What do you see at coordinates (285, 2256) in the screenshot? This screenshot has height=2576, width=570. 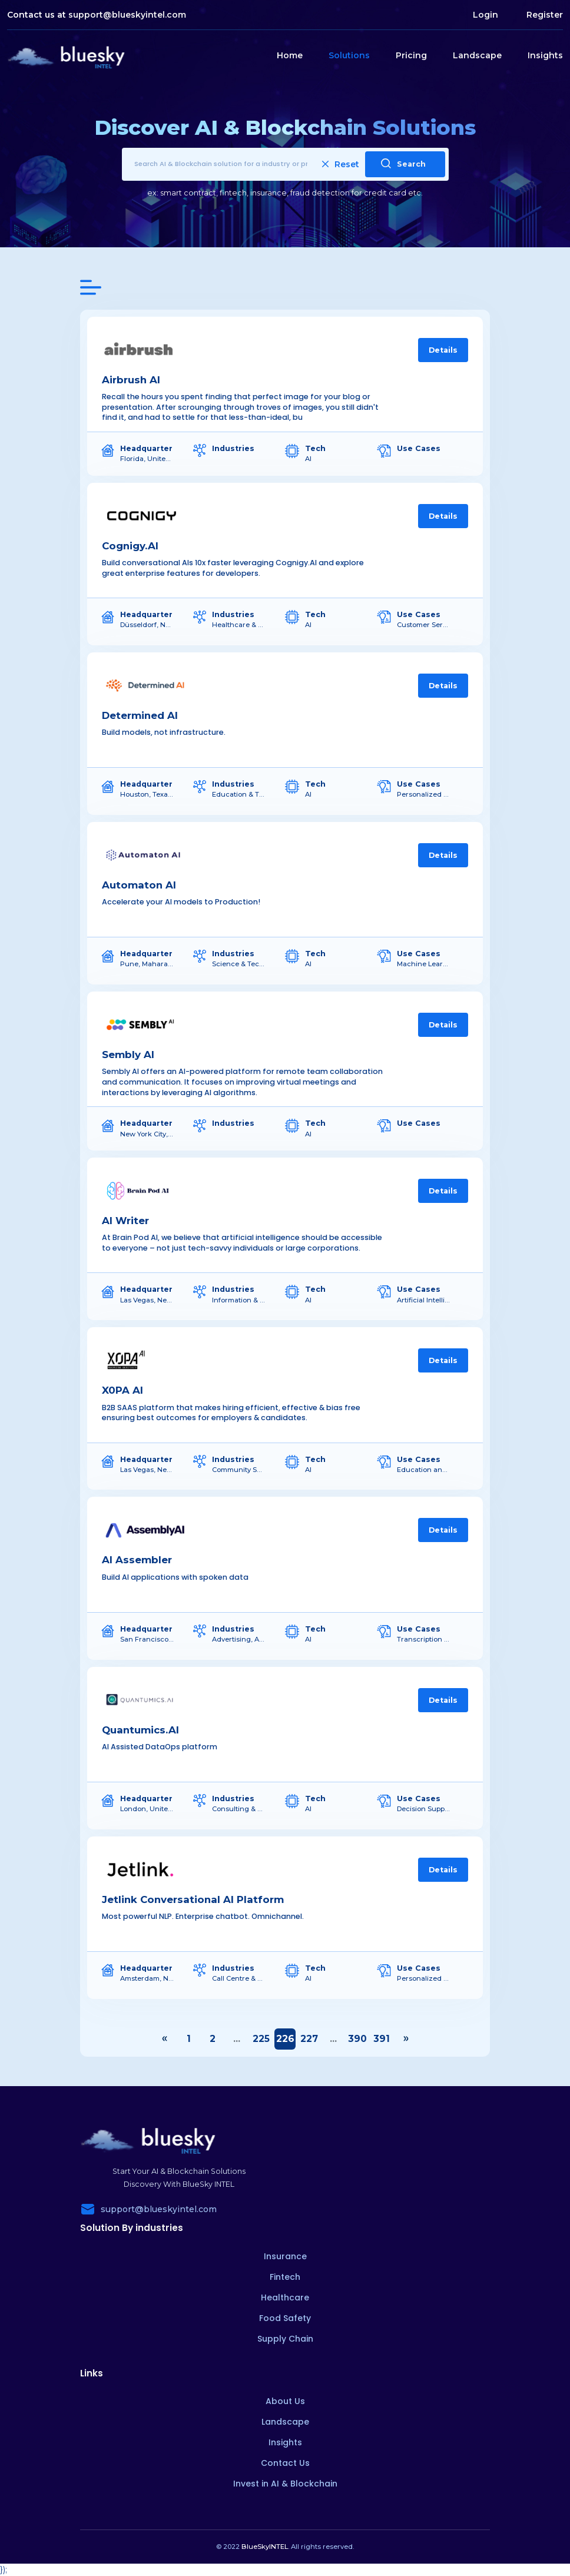 I see `Insurance` at bounding box center [285, 2256].